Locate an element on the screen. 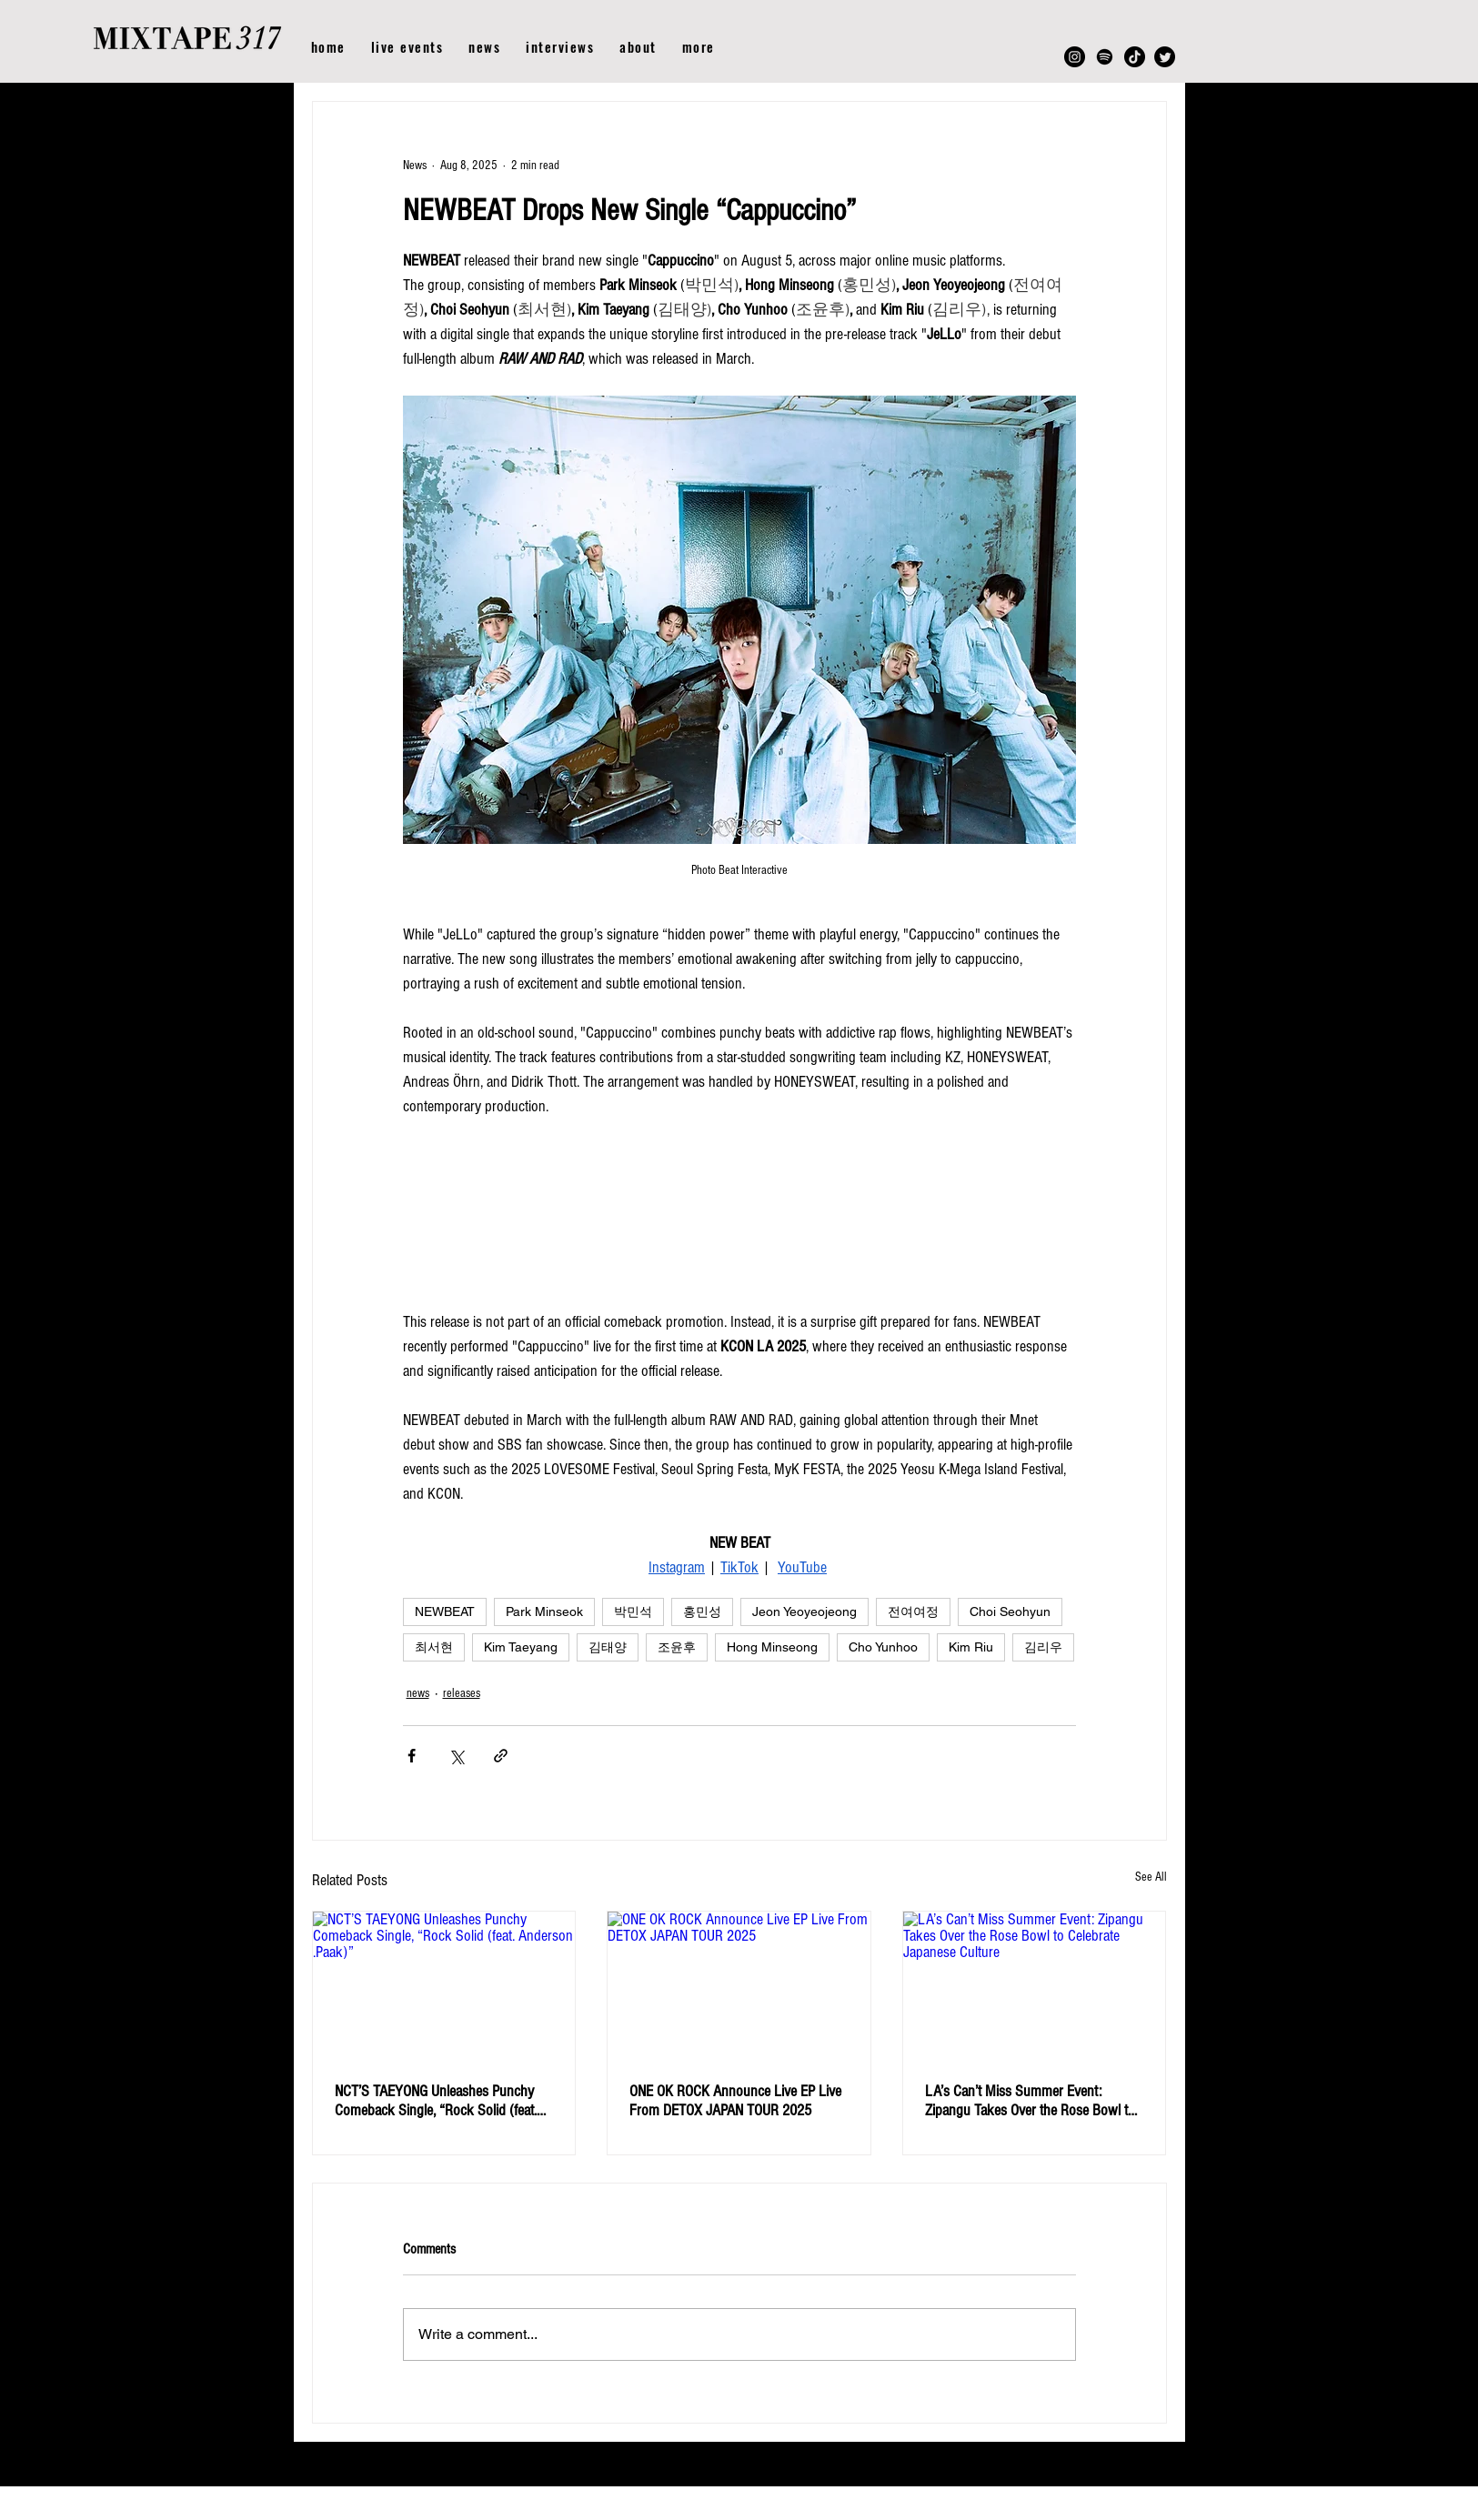 This screenshot has width=1478, height=2520. Cho Yunhoo is located at coordinates (883, 1647).